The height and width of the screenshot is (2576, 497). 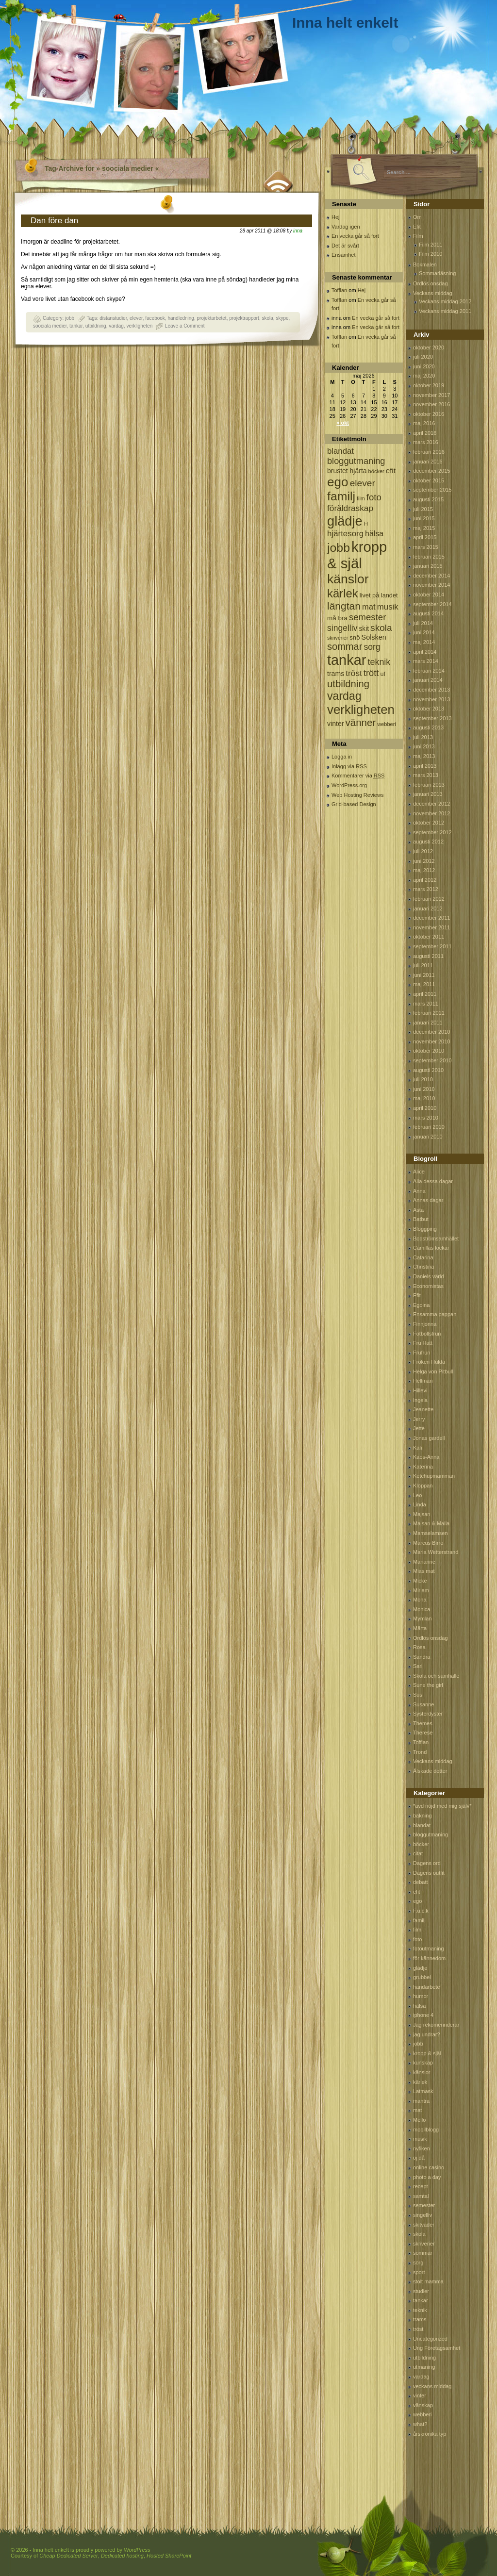 I want to click on november 2012, so click(x=431, y=813).